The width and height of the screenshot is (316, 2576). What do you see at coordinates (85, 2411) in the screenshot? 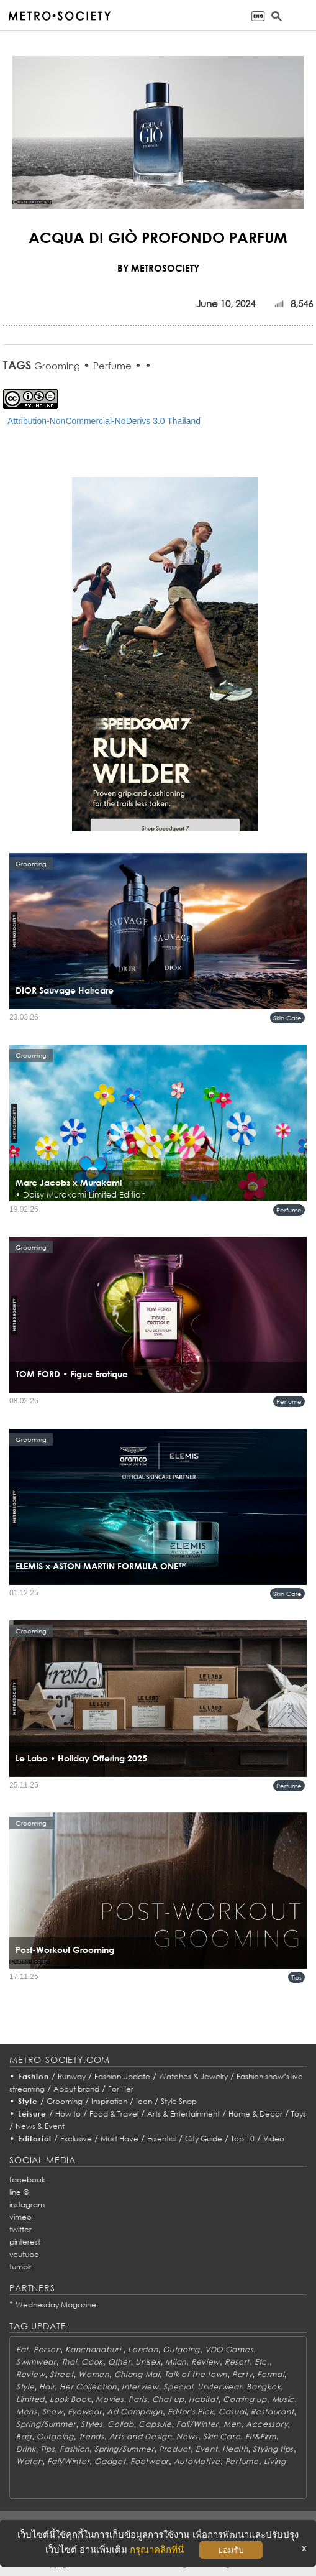
I see `Eyewear` at bounding box center [85, 2411].